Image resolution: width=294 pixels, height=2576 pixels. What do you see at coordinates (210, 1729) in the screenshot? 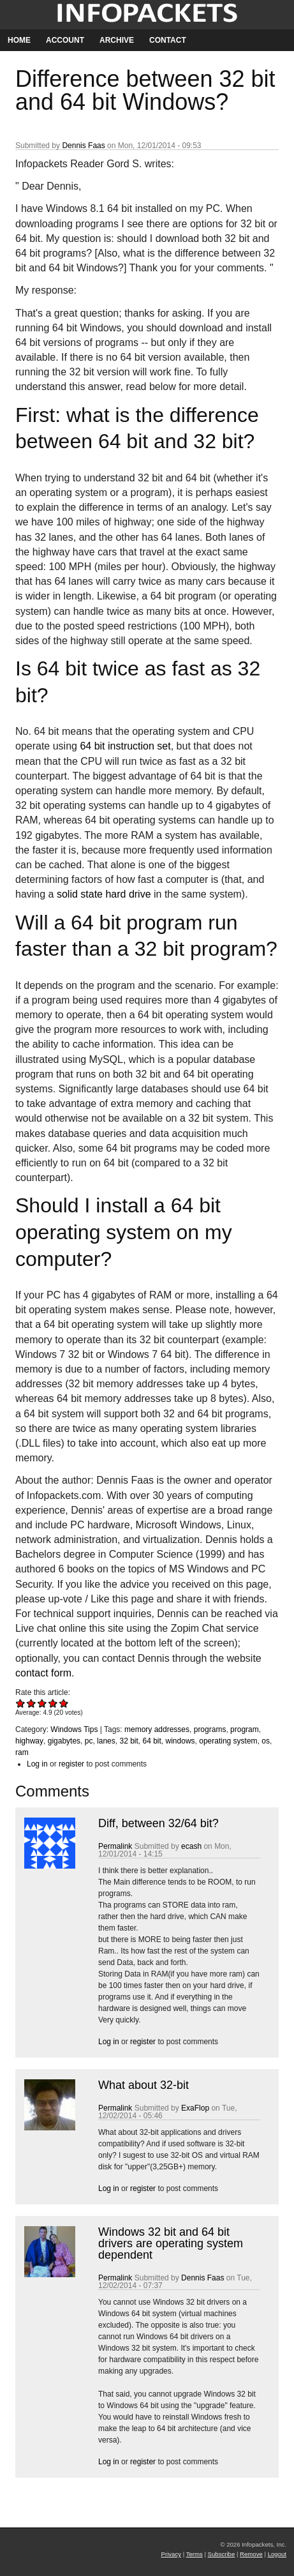
I see `programs` at bounding box center [210, 1729].